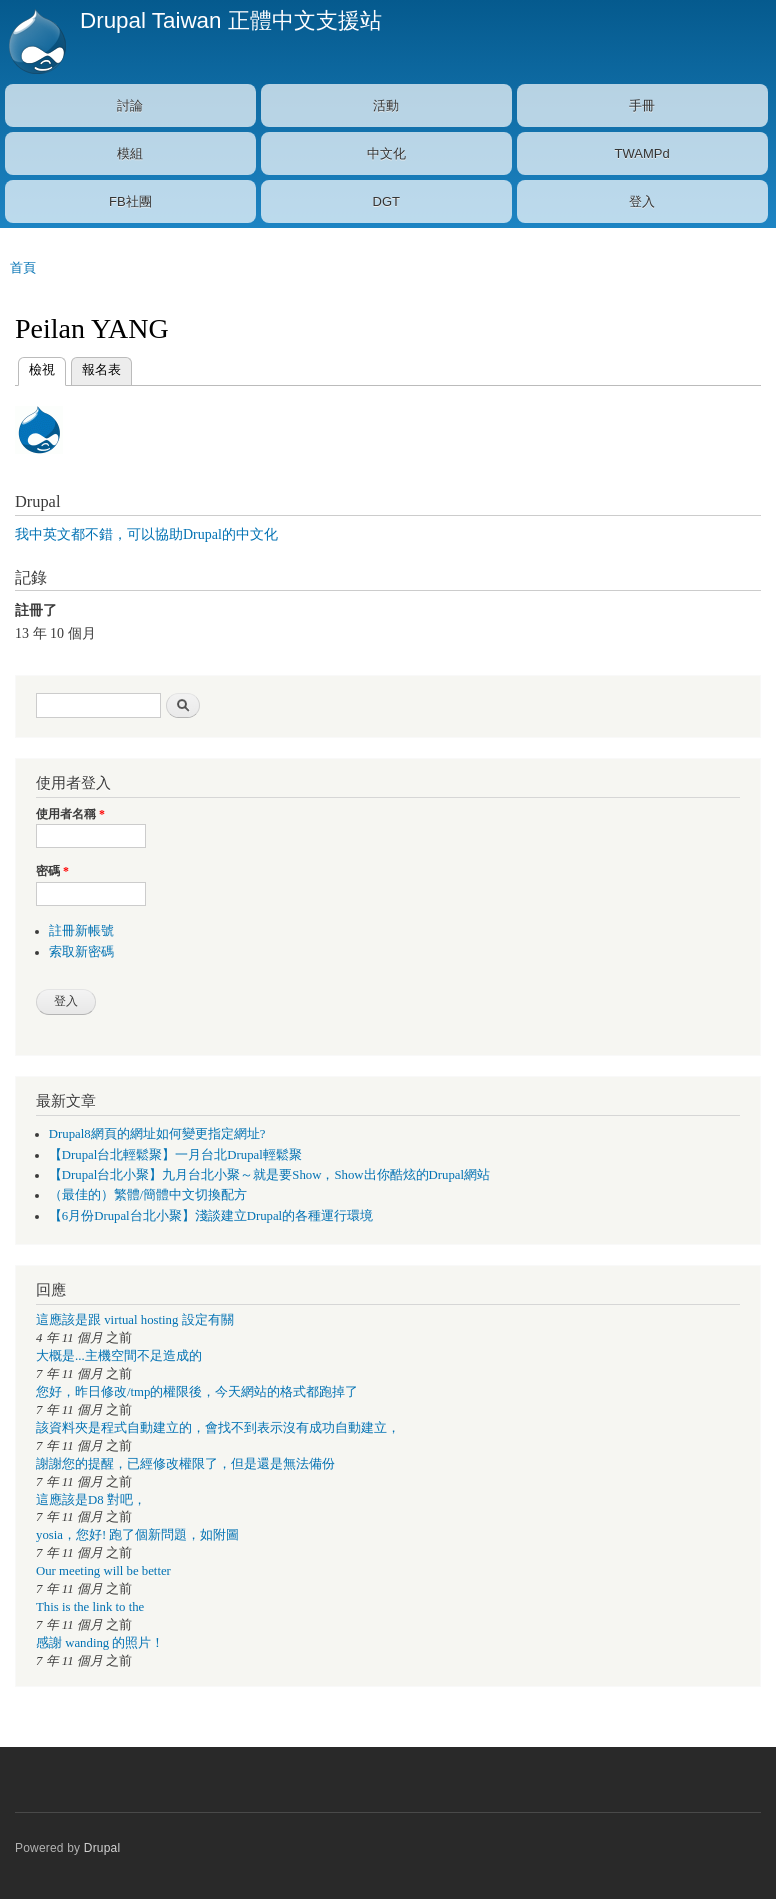 The height and width of the screenshot is (1899, 776). Describe the element at coordinates (211, 1216) in the screenshot. I see `【6月份Drupal台北小聚】淺談建立Drupal的各種運行環境` at that location.